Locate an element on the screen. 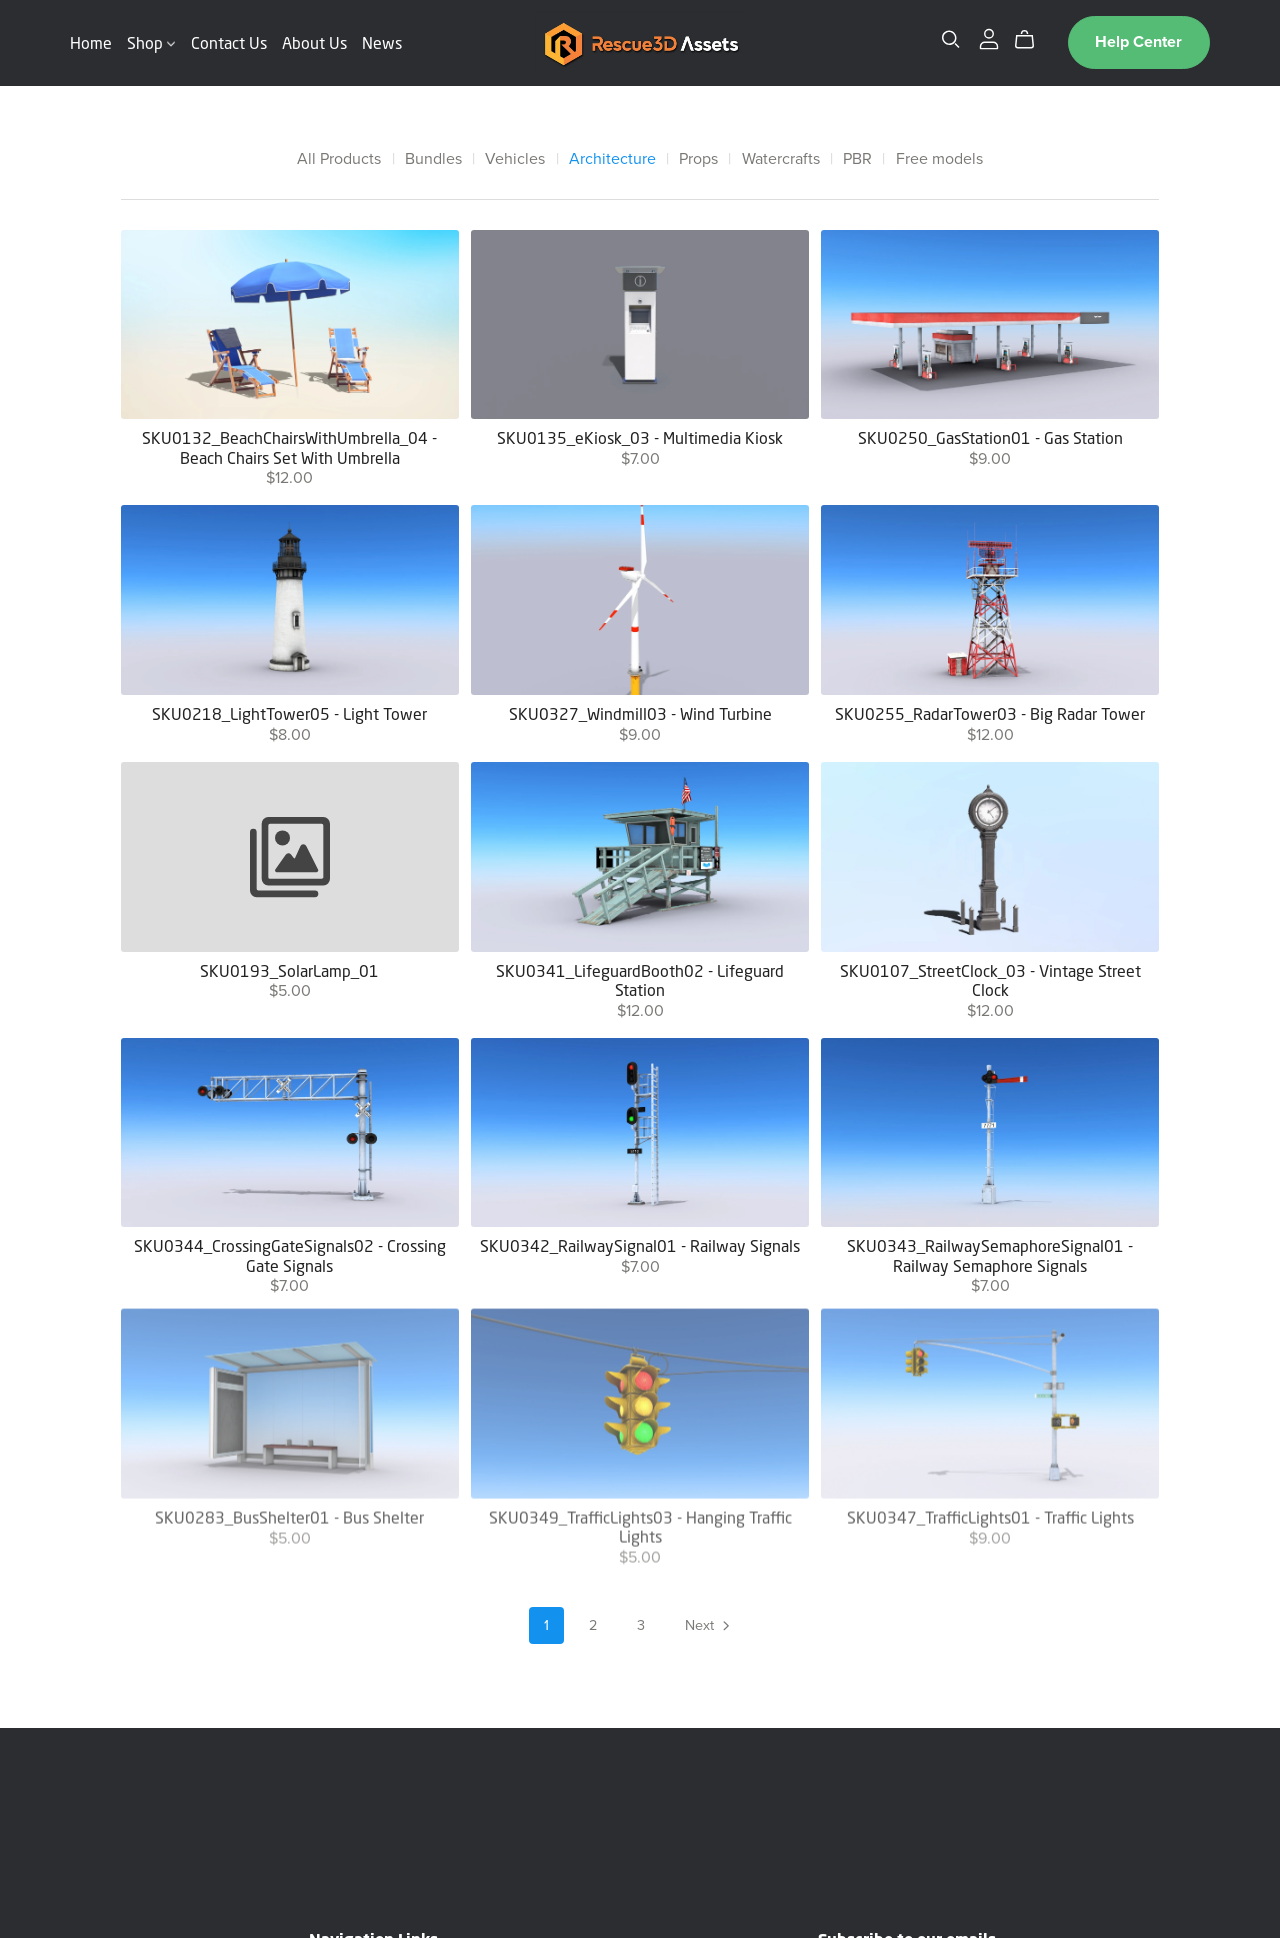 Image resolution: width=1280 pixels, height=1938 pixels. Architecture is located at coordinates (612, 159).